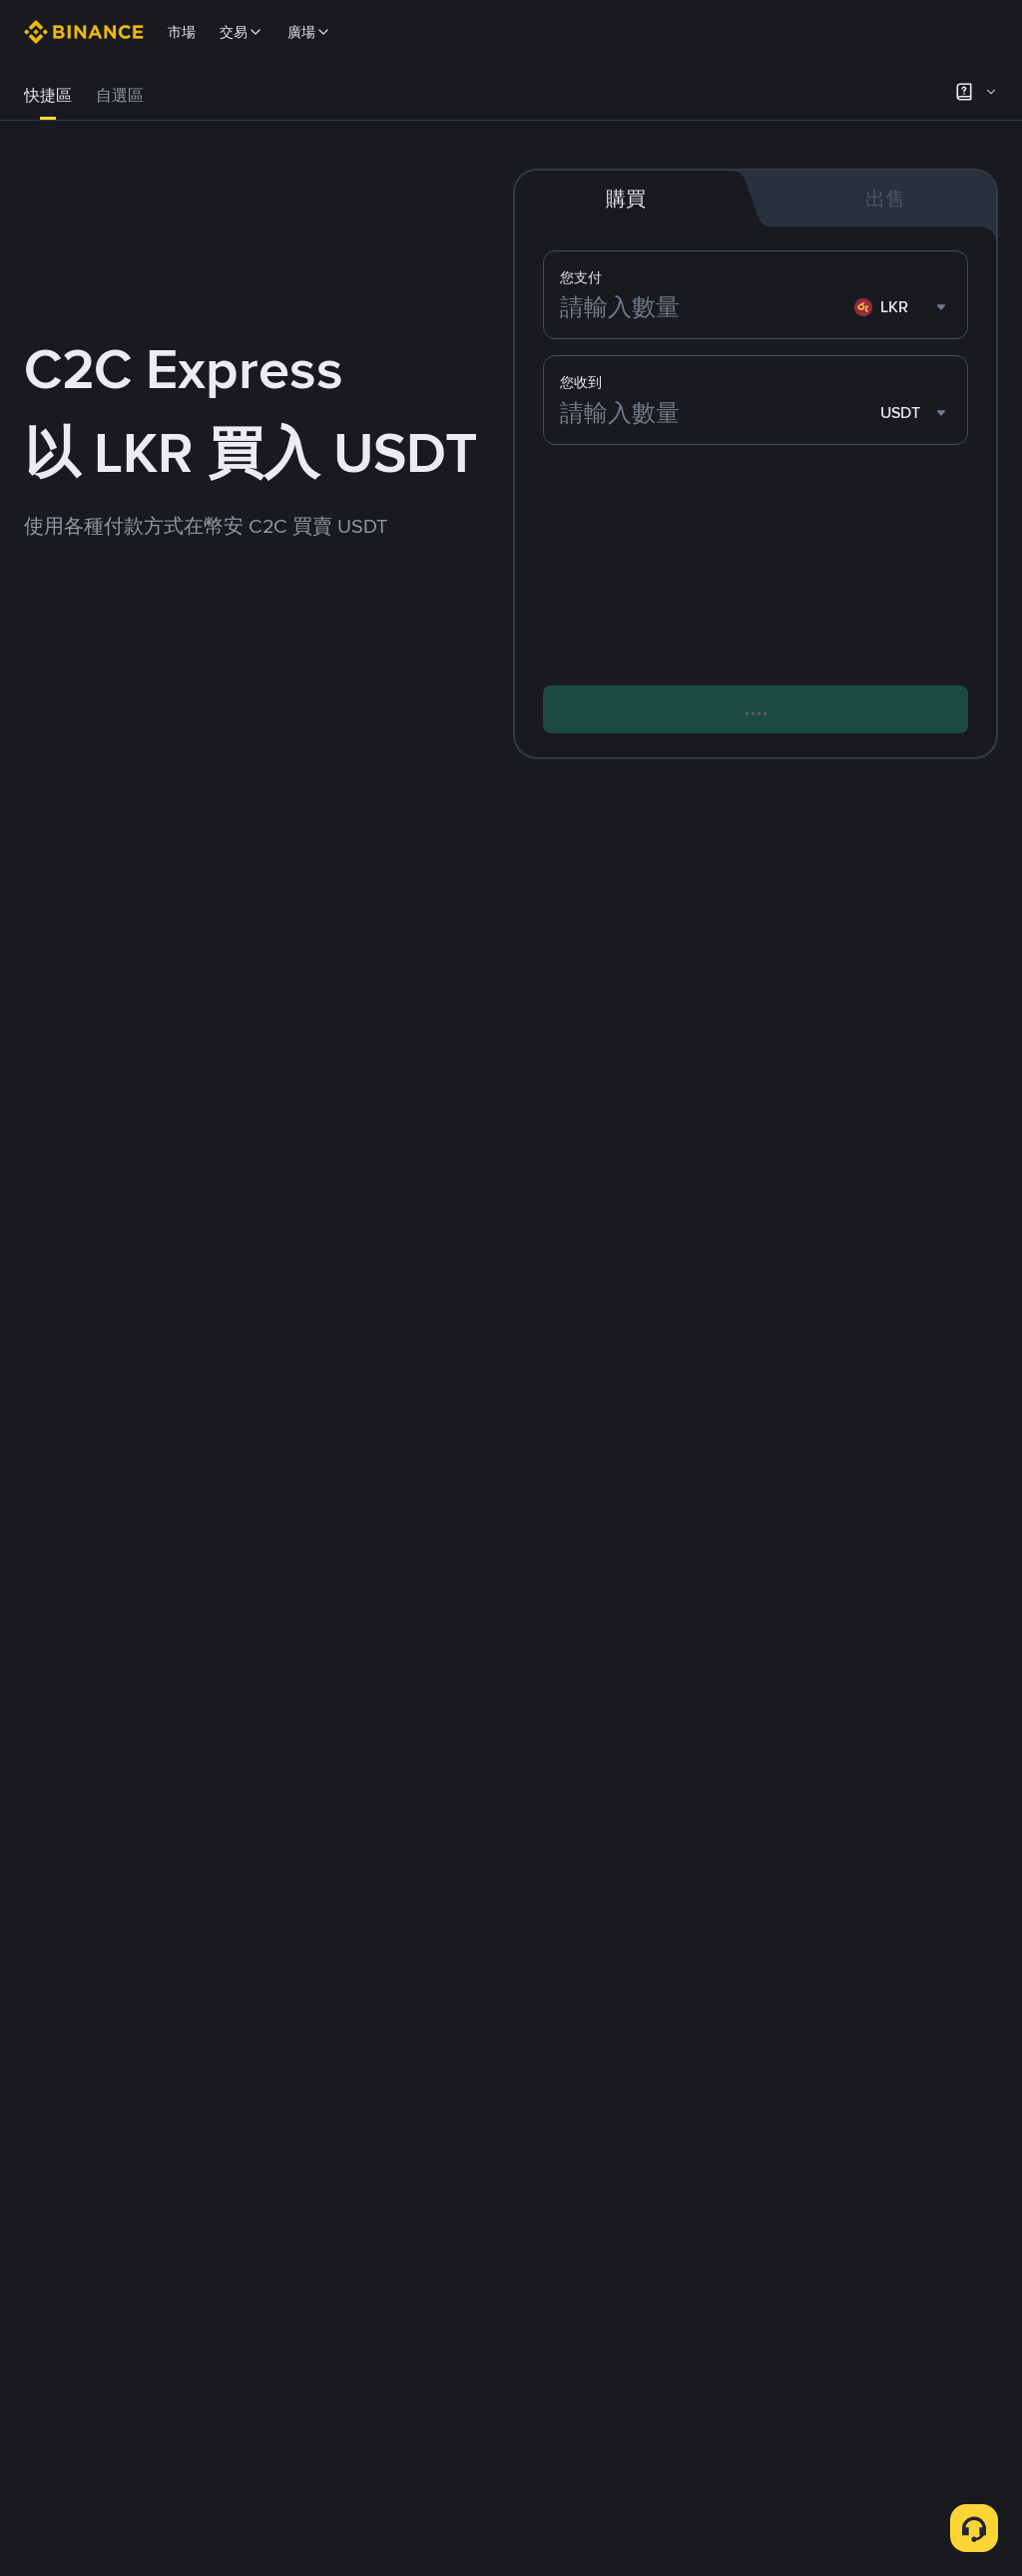 The image size is (1022, 2576). Describe the element at coordinates (703, 309) in the screenshot. I see `[請輸入數量]` at that location.